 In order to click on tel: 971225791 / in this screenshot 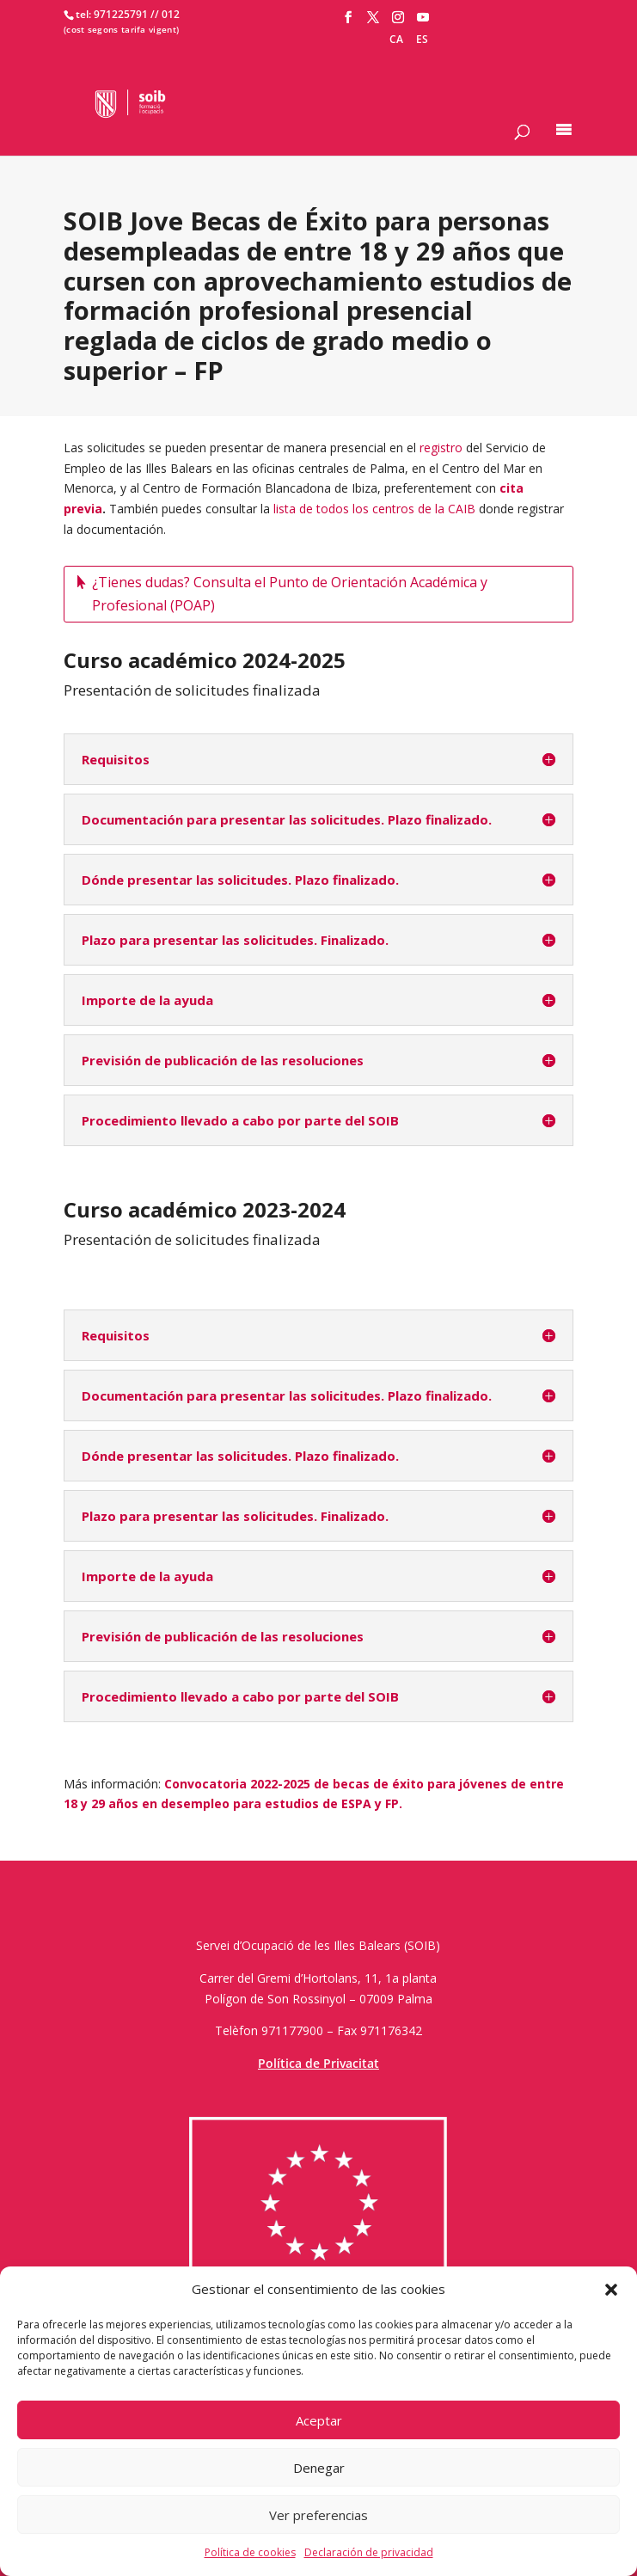, I will do `click(115, 14)`.